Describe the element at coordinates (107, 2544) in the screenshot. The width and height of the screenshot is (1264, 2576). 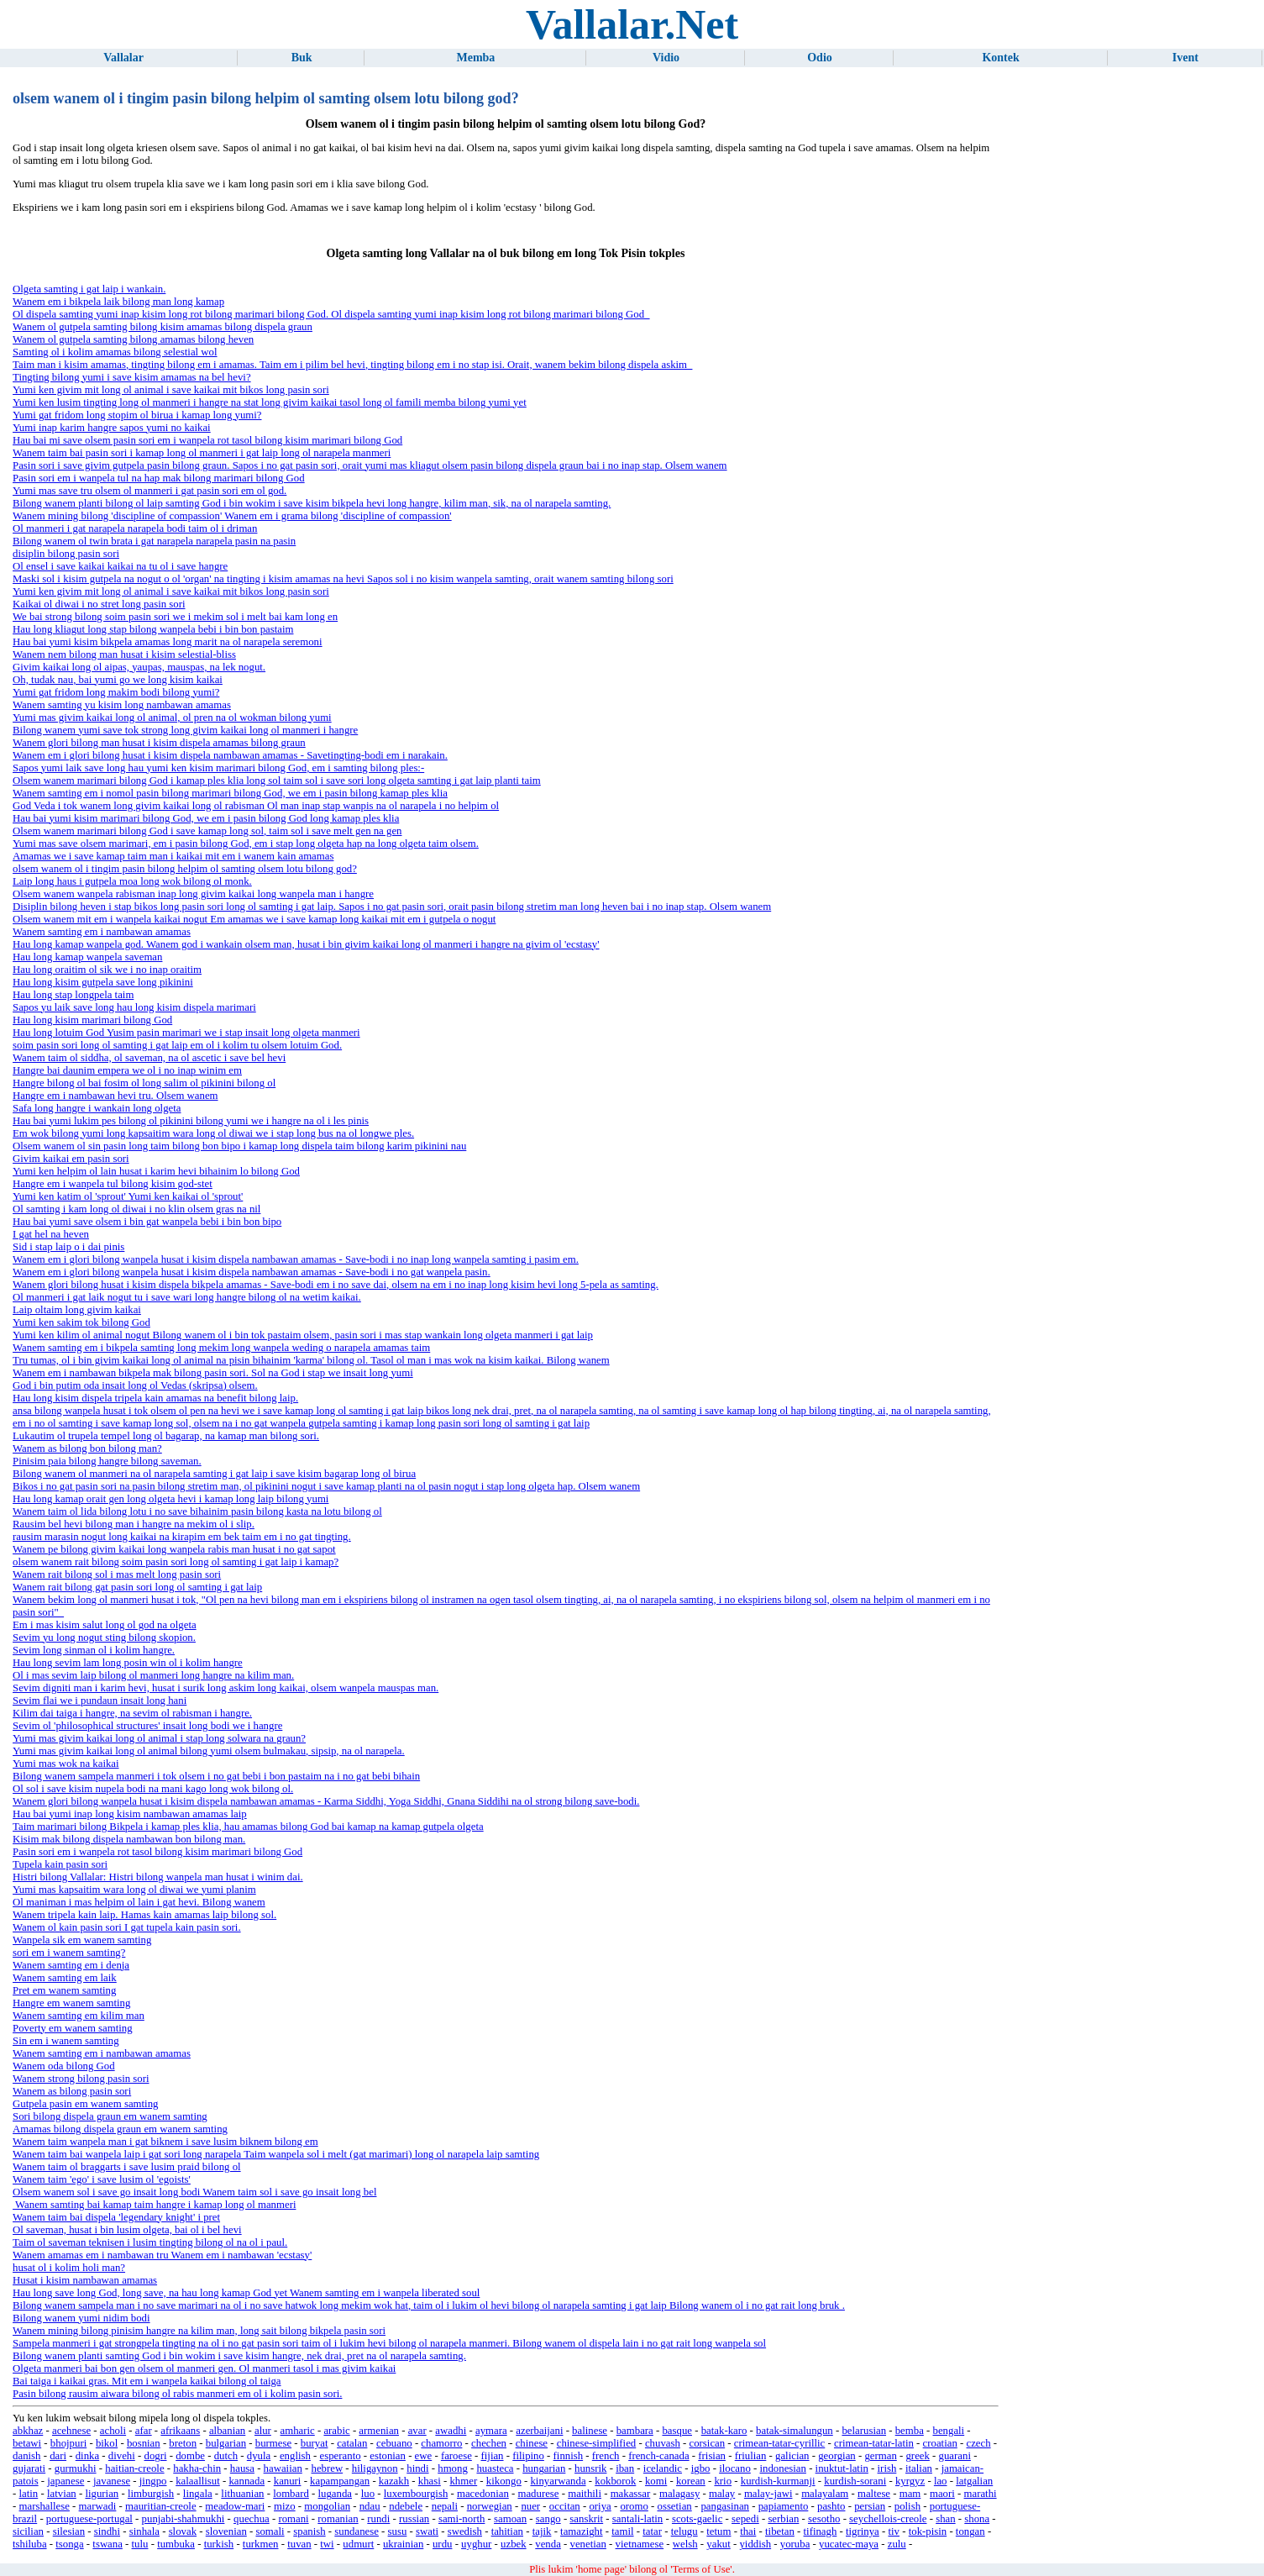
I see `tswana` at that location.